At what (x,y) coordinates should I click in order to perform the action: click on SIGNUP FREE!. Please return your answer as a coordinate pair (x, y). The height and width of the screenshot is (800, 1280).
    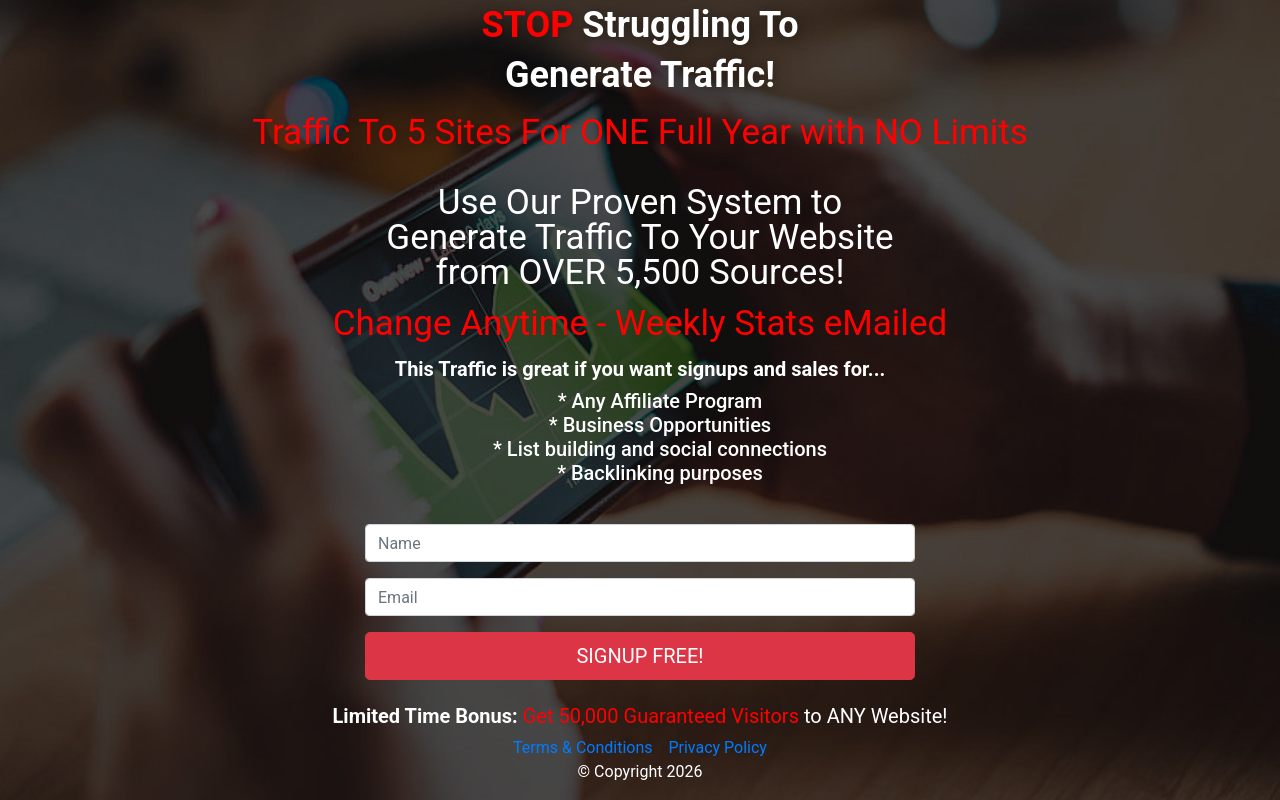
    Looking at the image, I should click on (639, 656).